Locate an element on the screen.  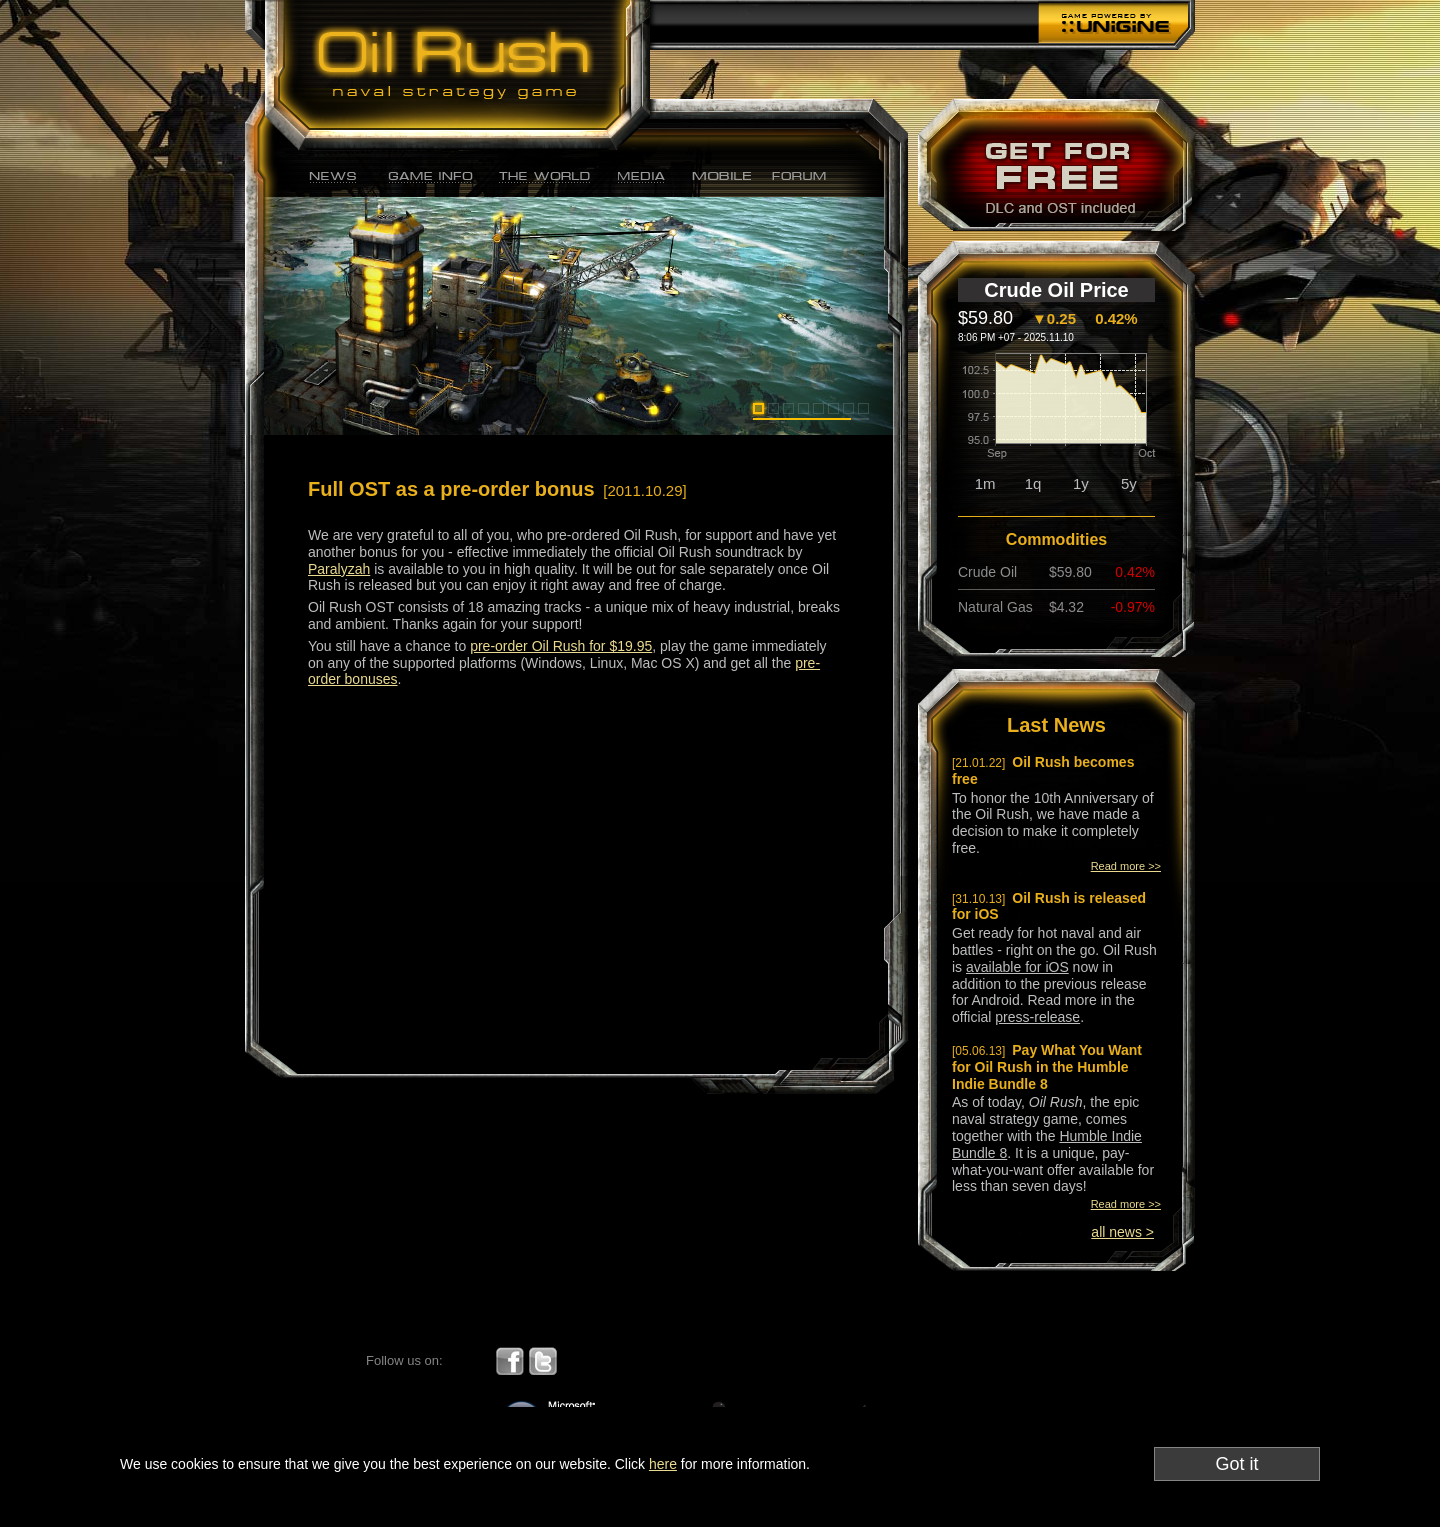
Read more >> is located at coordinates (1126, 866).